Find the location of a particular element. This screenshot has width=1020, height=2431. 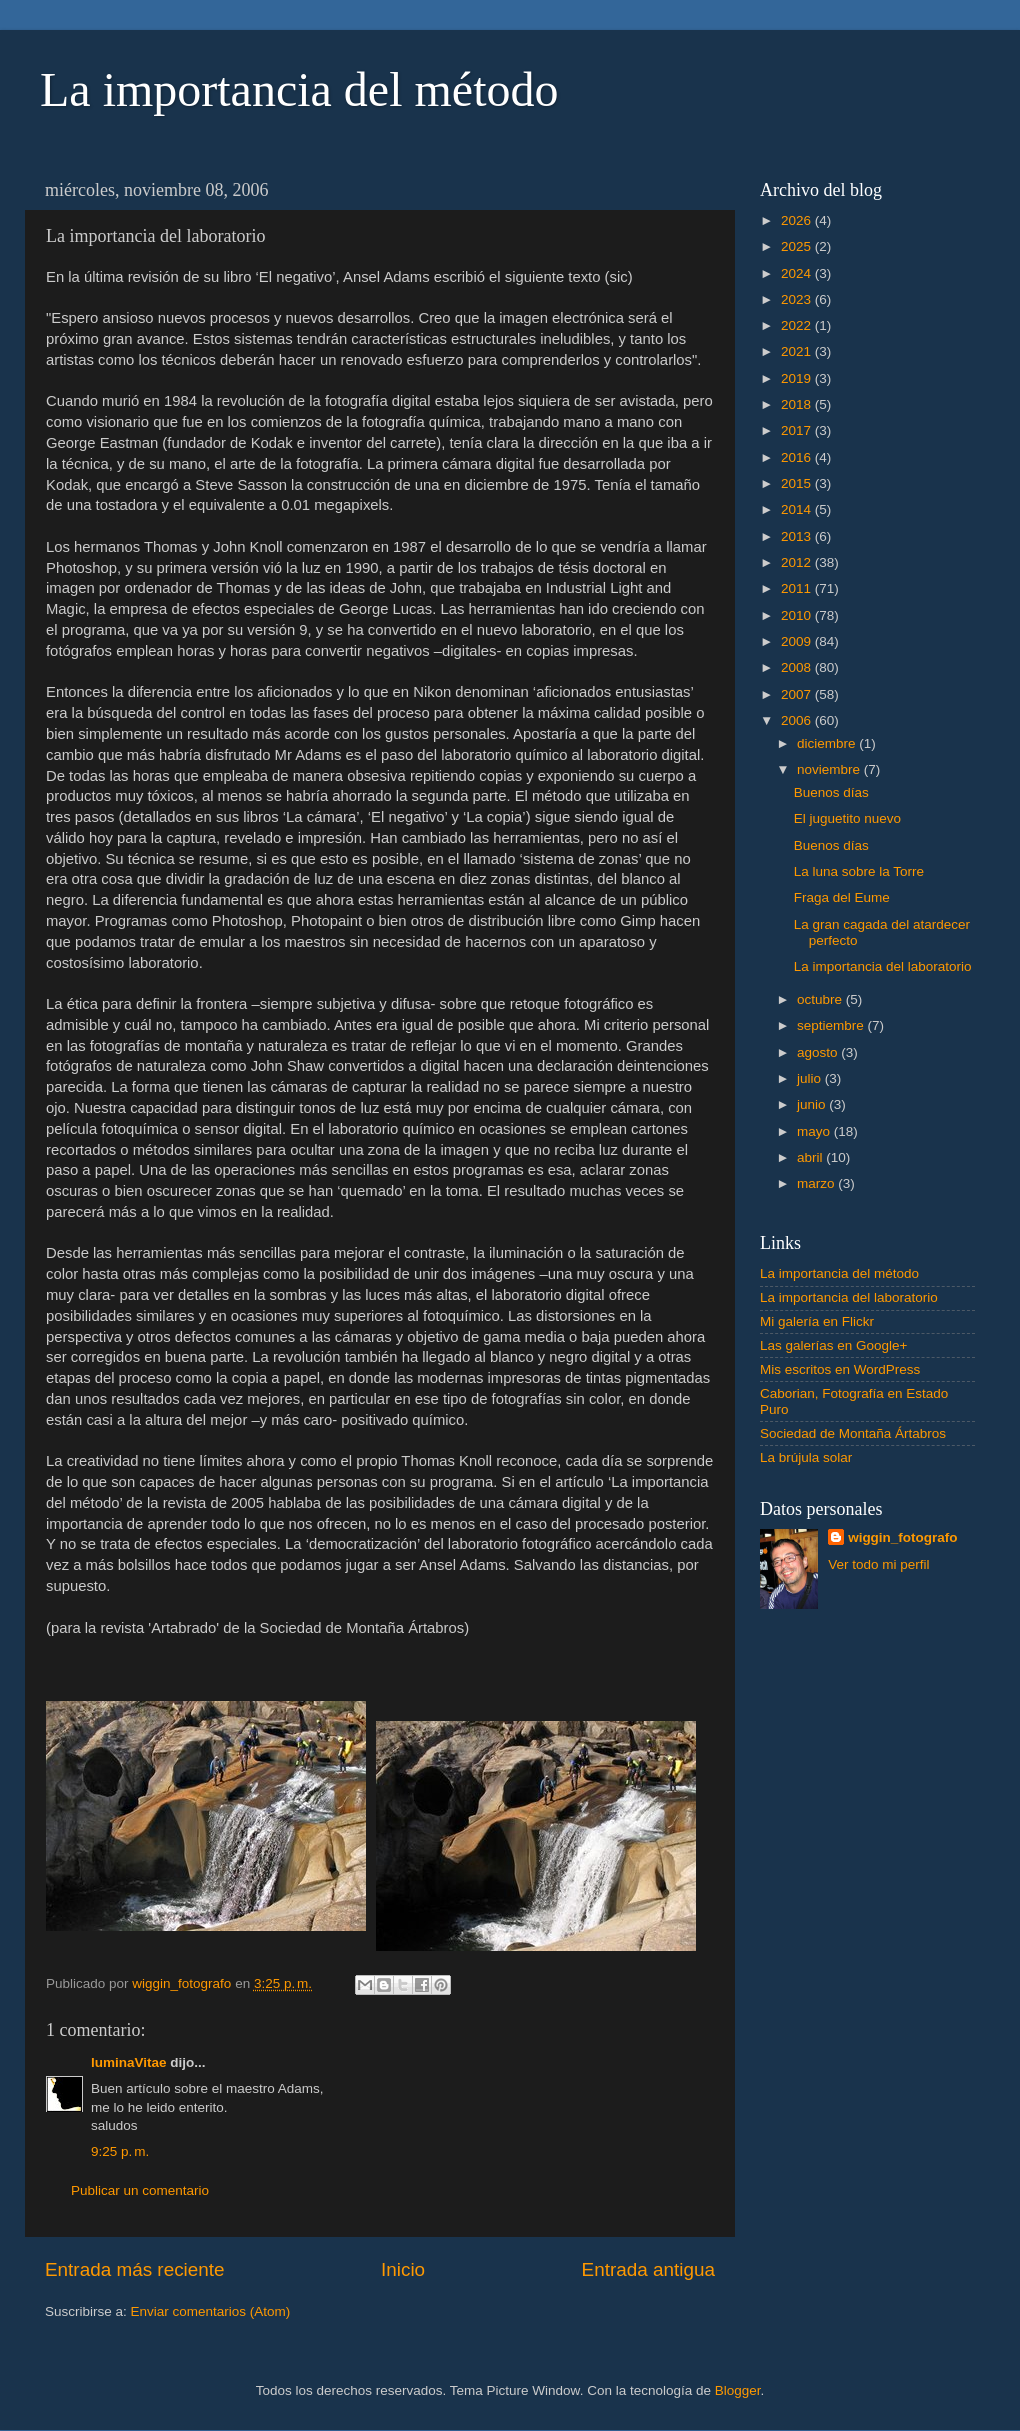

2026 is located at coordinates (798, 220).